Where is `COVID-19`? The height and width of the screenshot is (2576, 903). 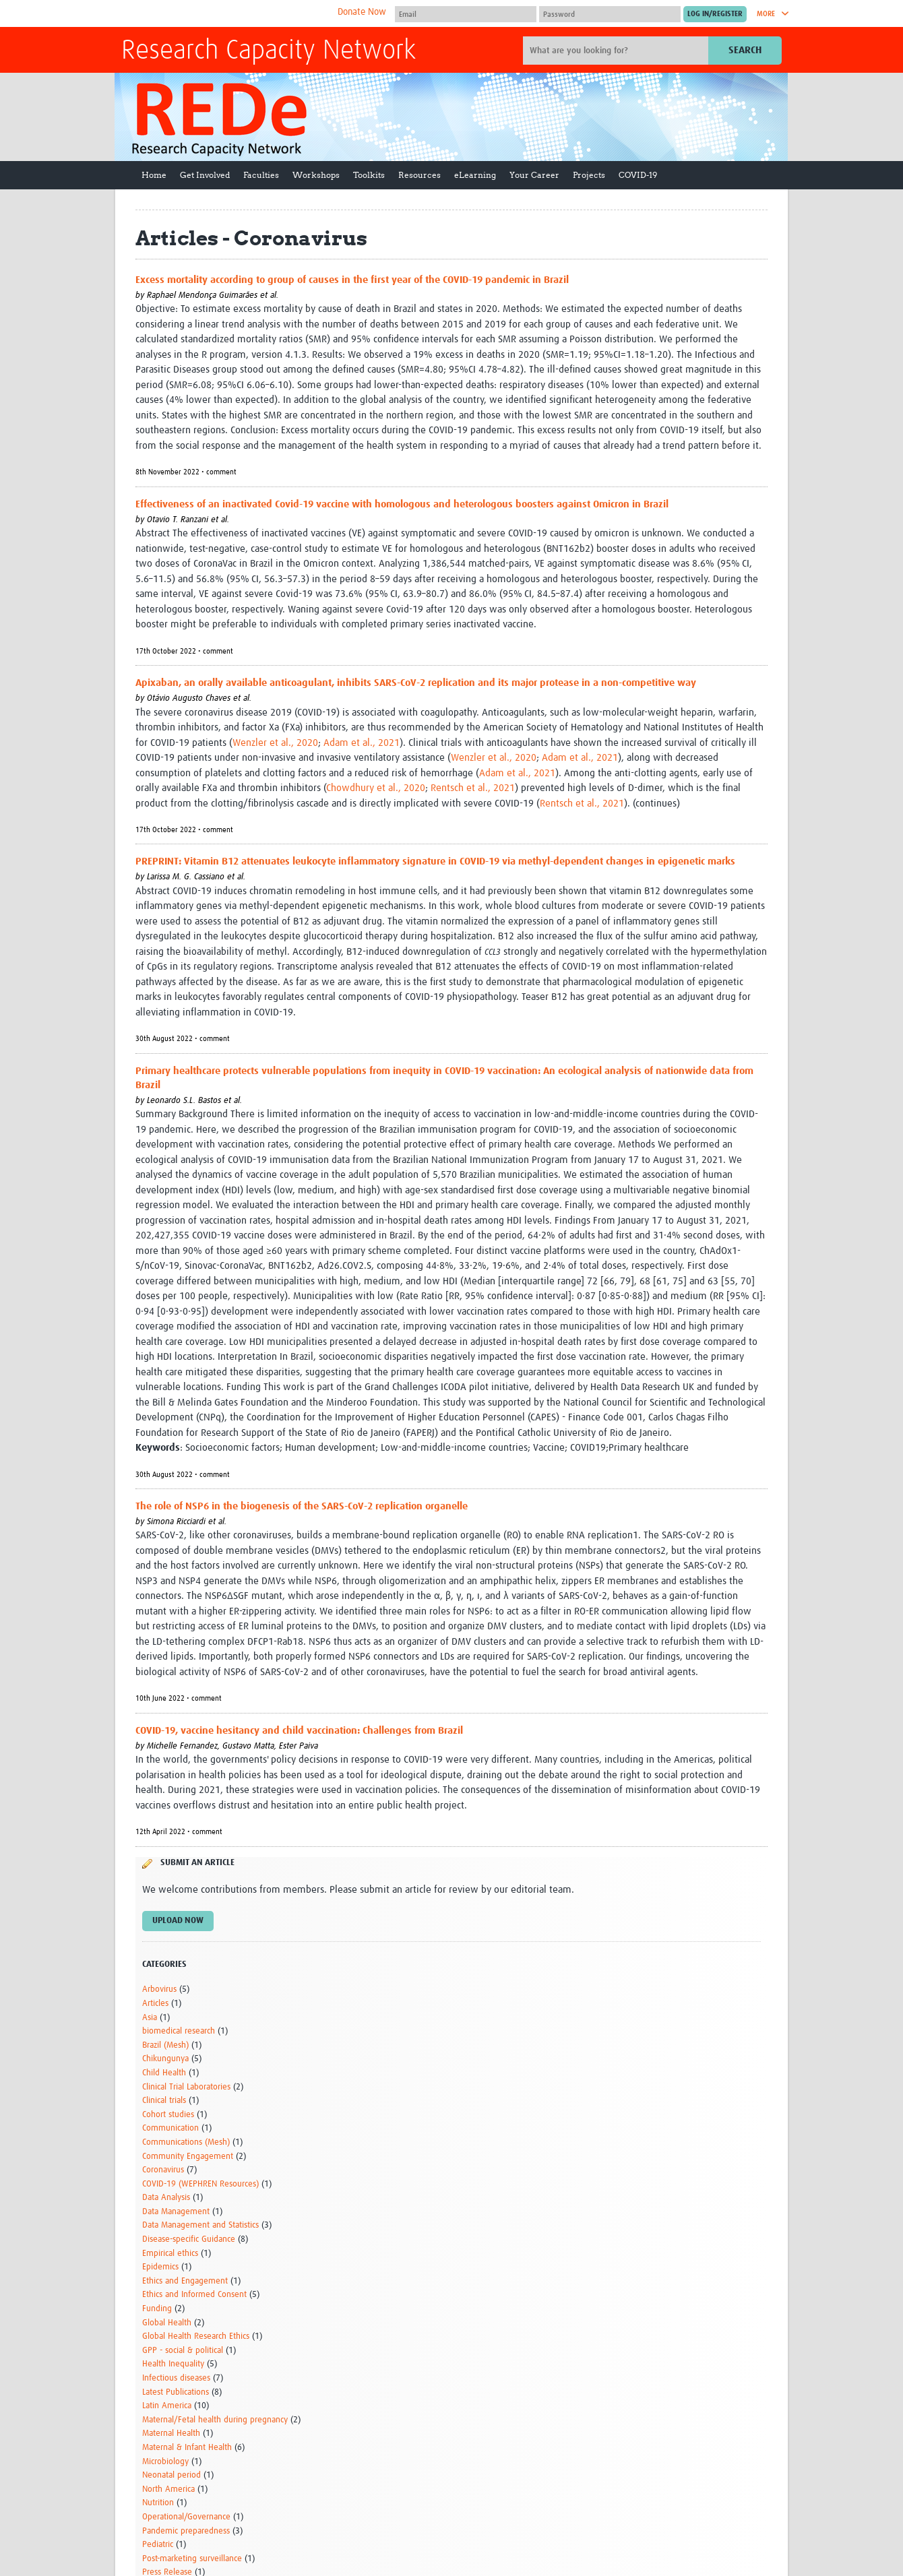
COVID-19 is located at coordinates (638, 175).